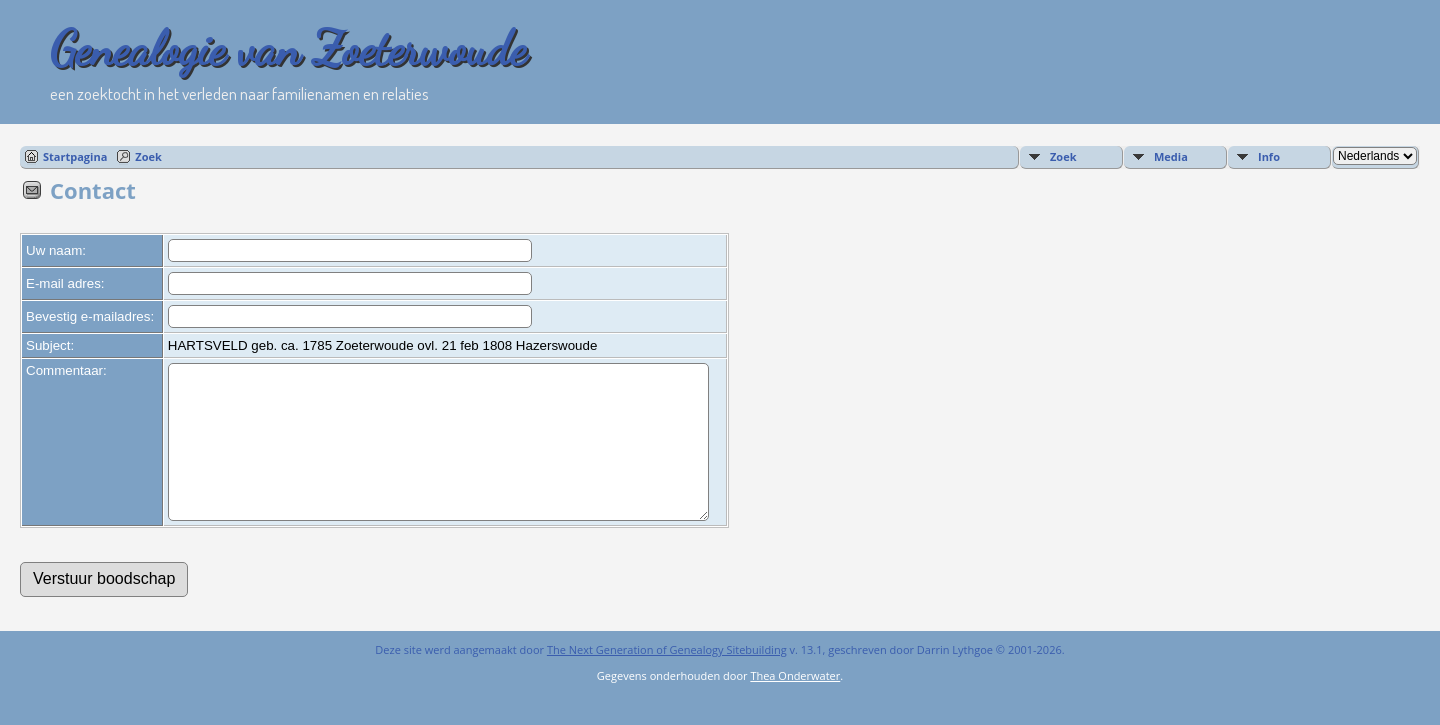 The height and width of the screenshot is (725, 1440). What do you see at coordinates (667, 679) in the screenshot?
I see `The Next Generation of Genealogy Sitebuilding` at bounding box center [667, 679].